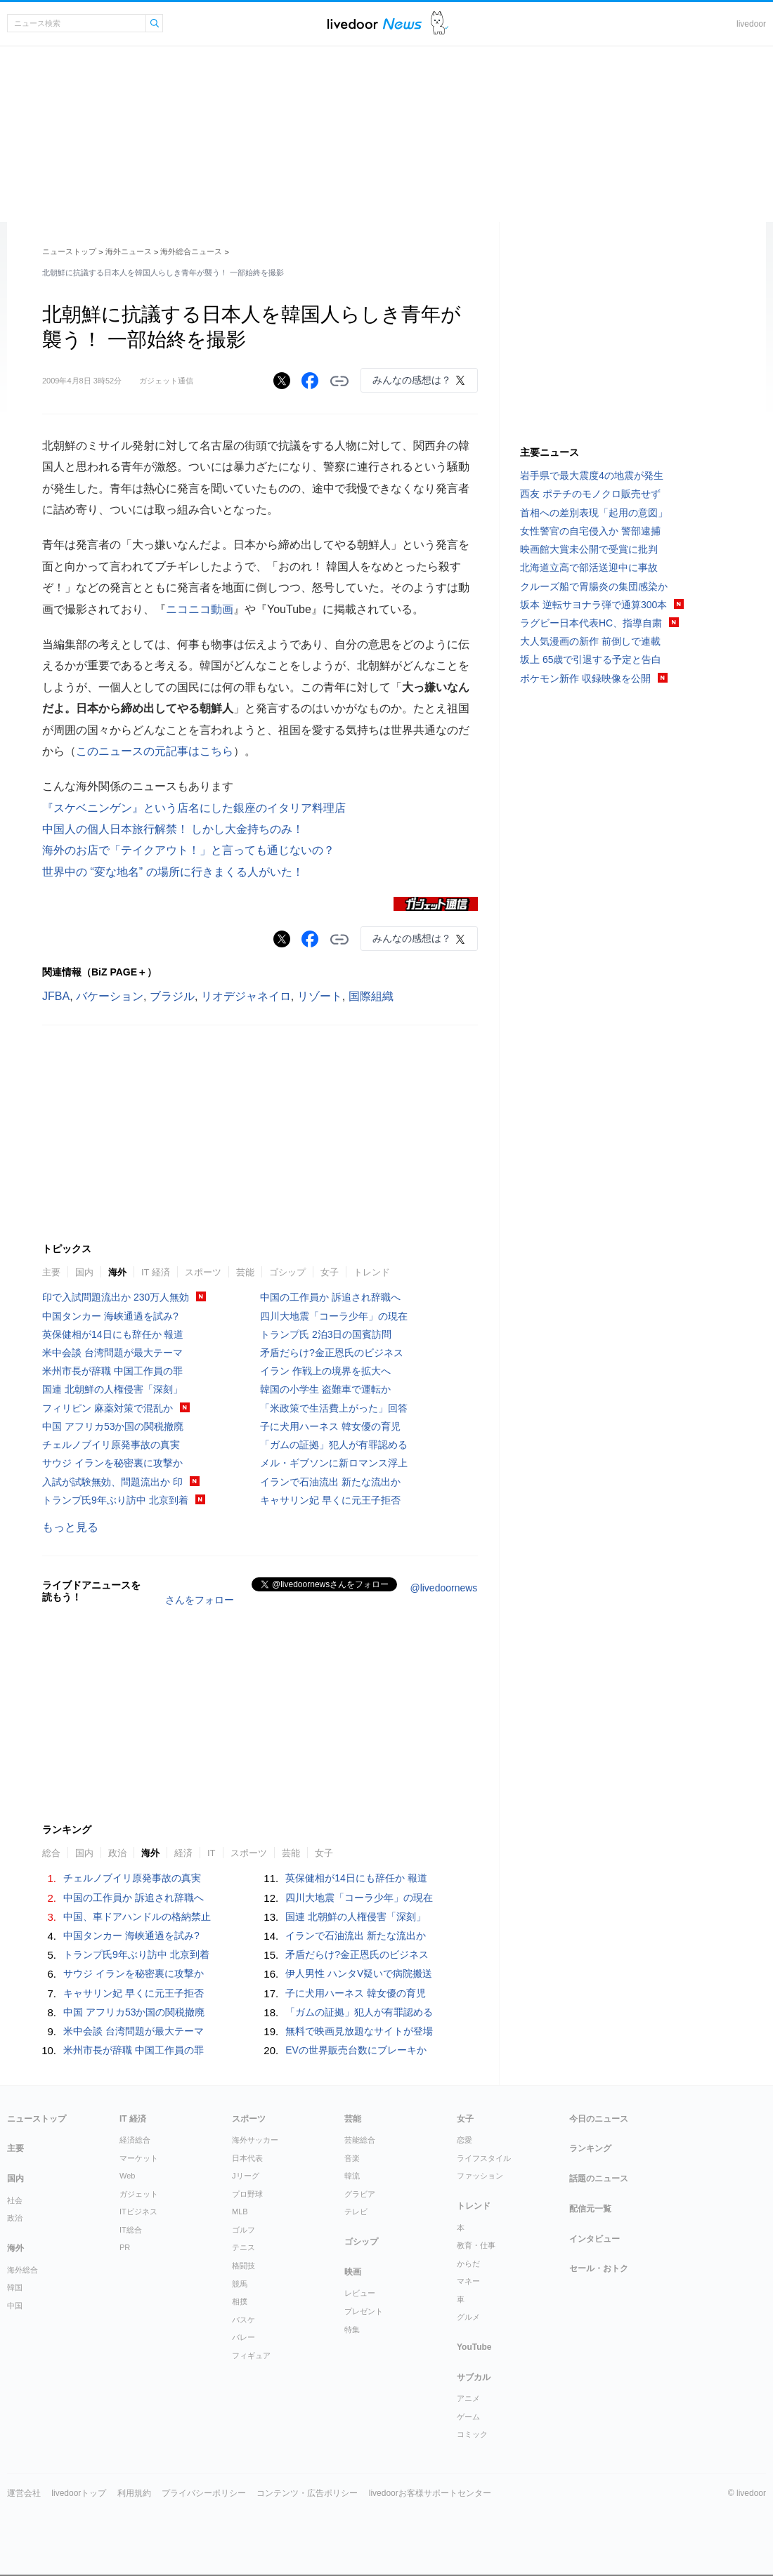  I want to click on インタビュー, so click(594, 2239).